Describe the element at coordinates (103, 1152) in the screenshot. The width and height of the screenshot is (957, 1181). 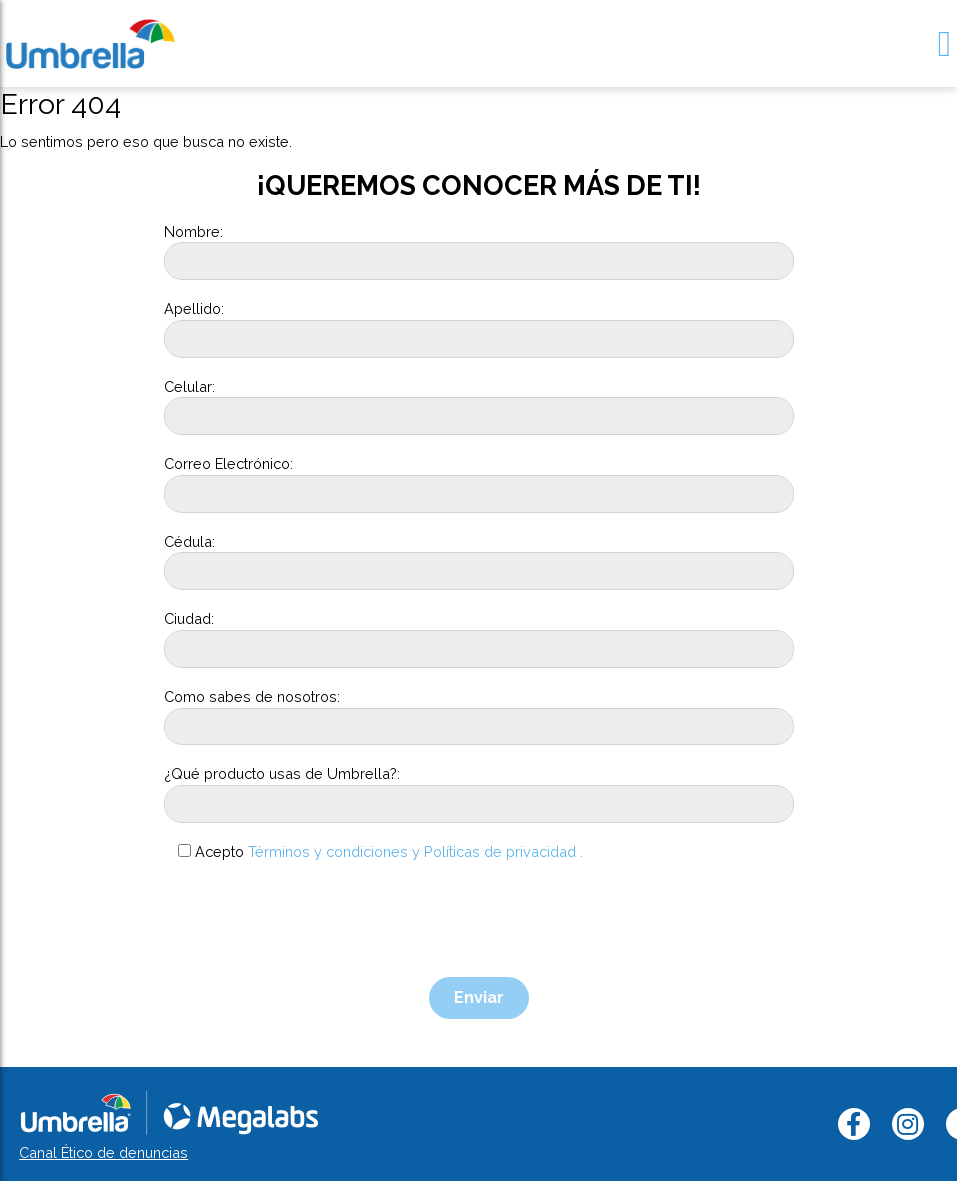
I see `Canal Ético de denuncias` at that location.